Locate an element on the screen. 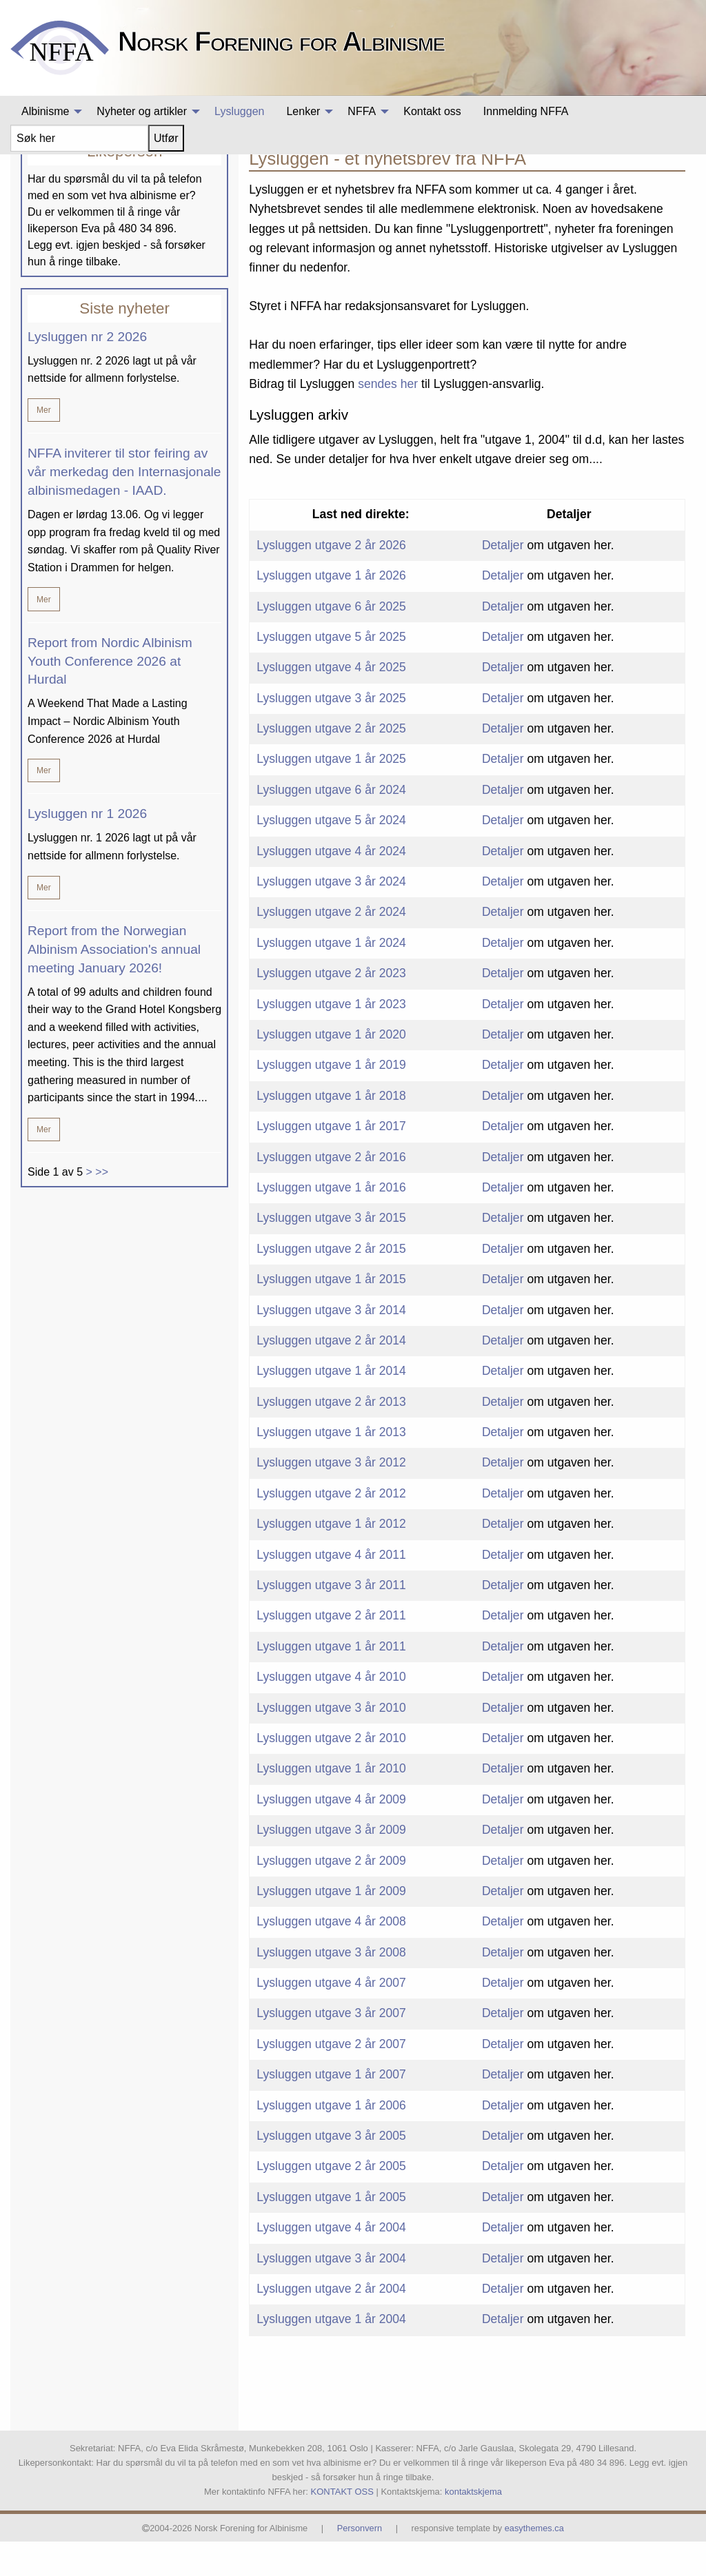  Lysluggen utgave 1 år 2025 is located at coordinates (331, 794).